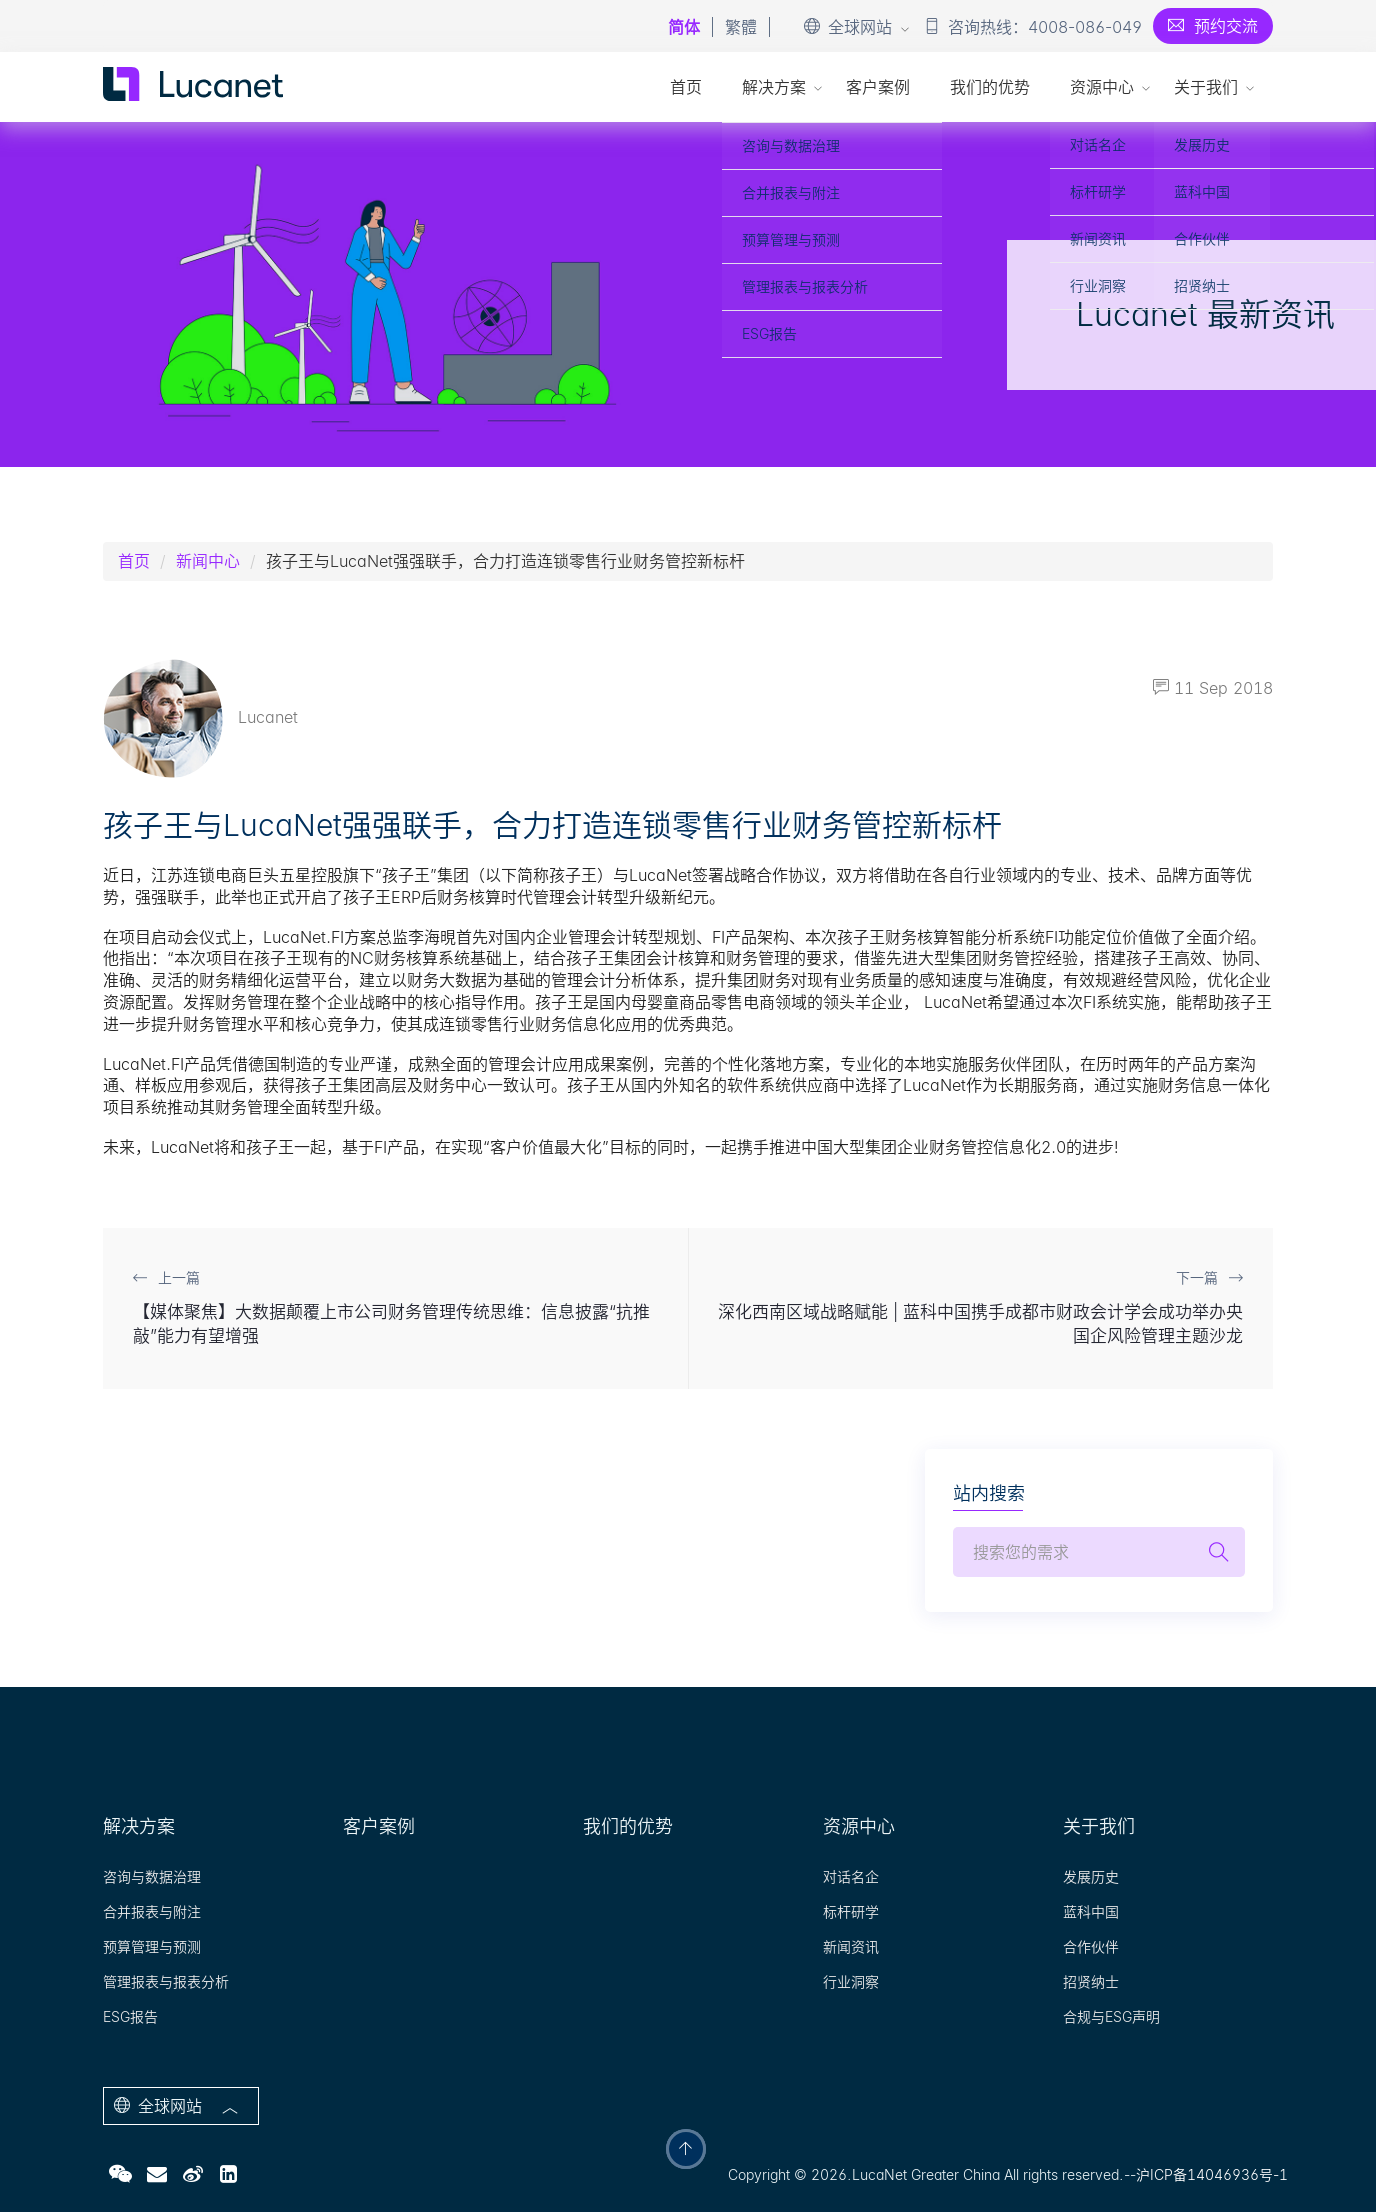  I want to click on 解决方案, so click(774, 87).